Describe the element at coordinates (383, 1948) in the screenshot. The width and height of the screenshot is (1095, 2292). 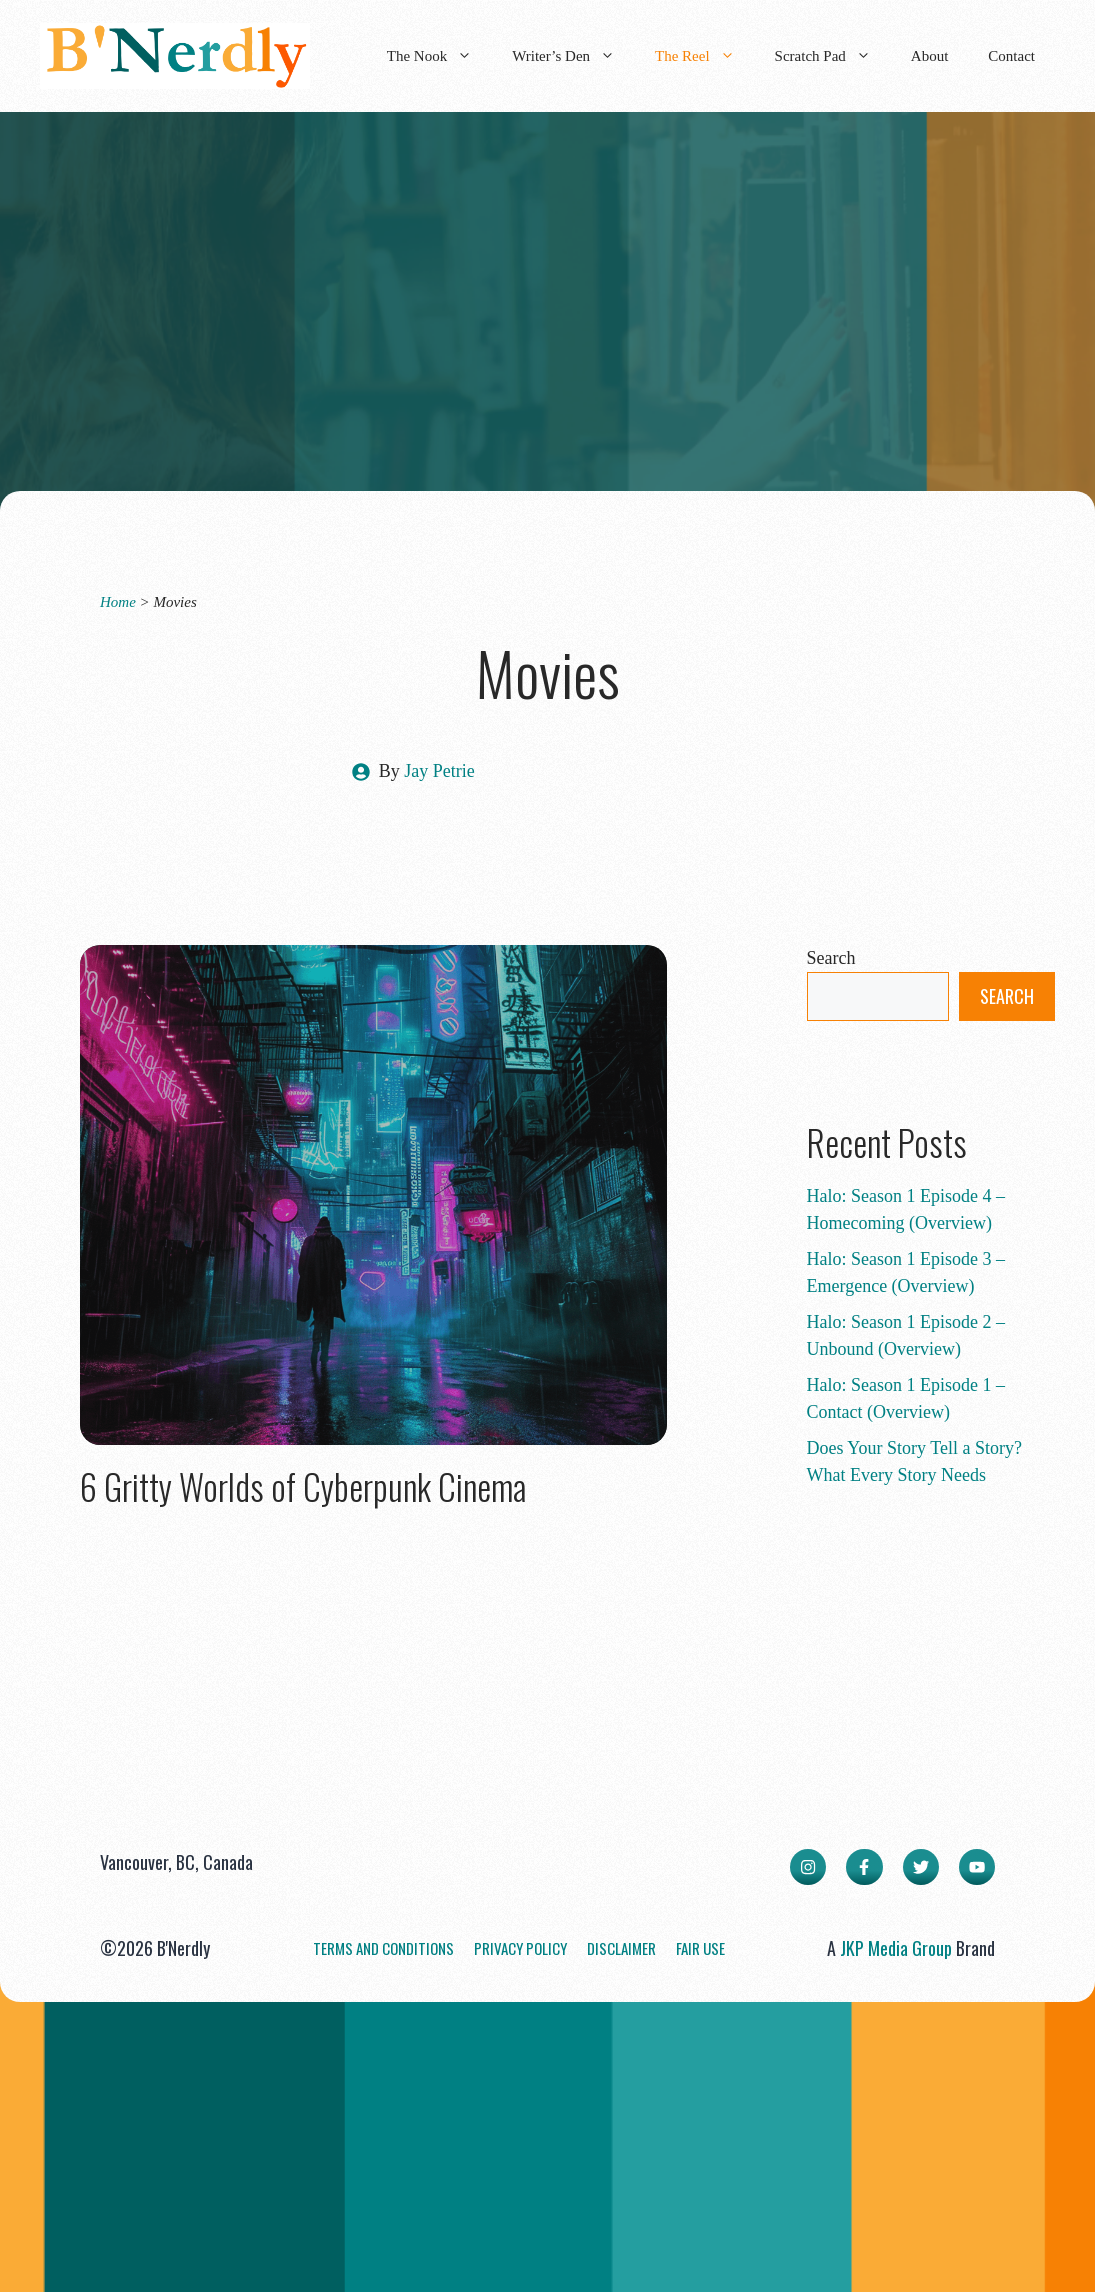
I see `Terms and Conditions` at that location.